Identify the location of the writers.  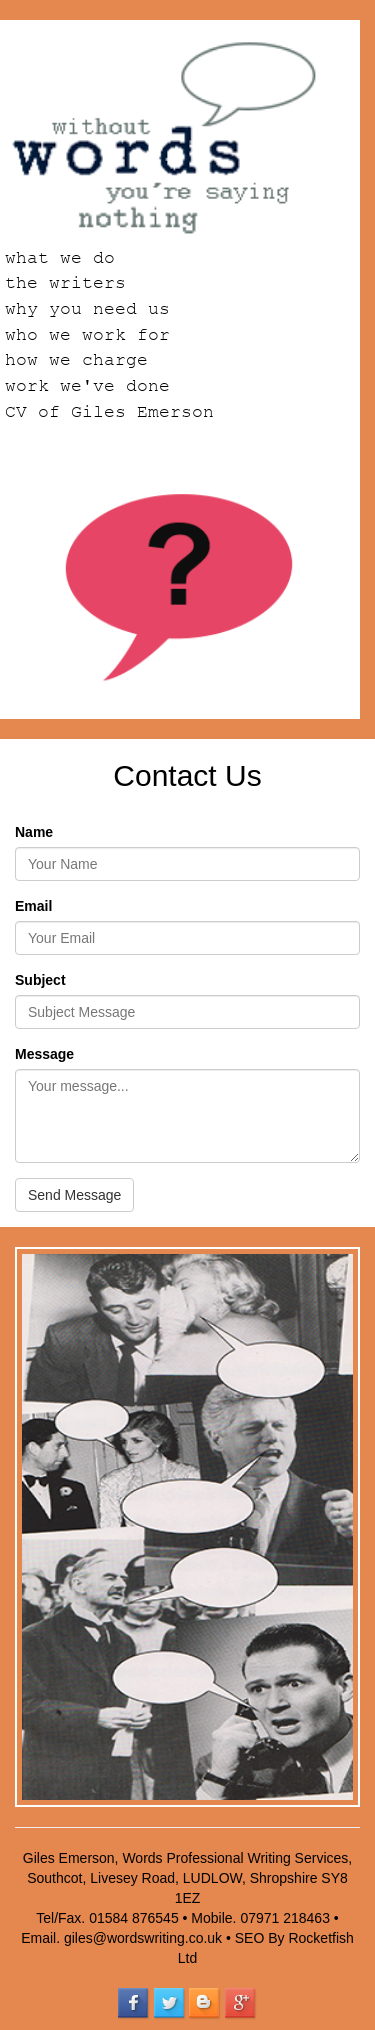
(65, 283).